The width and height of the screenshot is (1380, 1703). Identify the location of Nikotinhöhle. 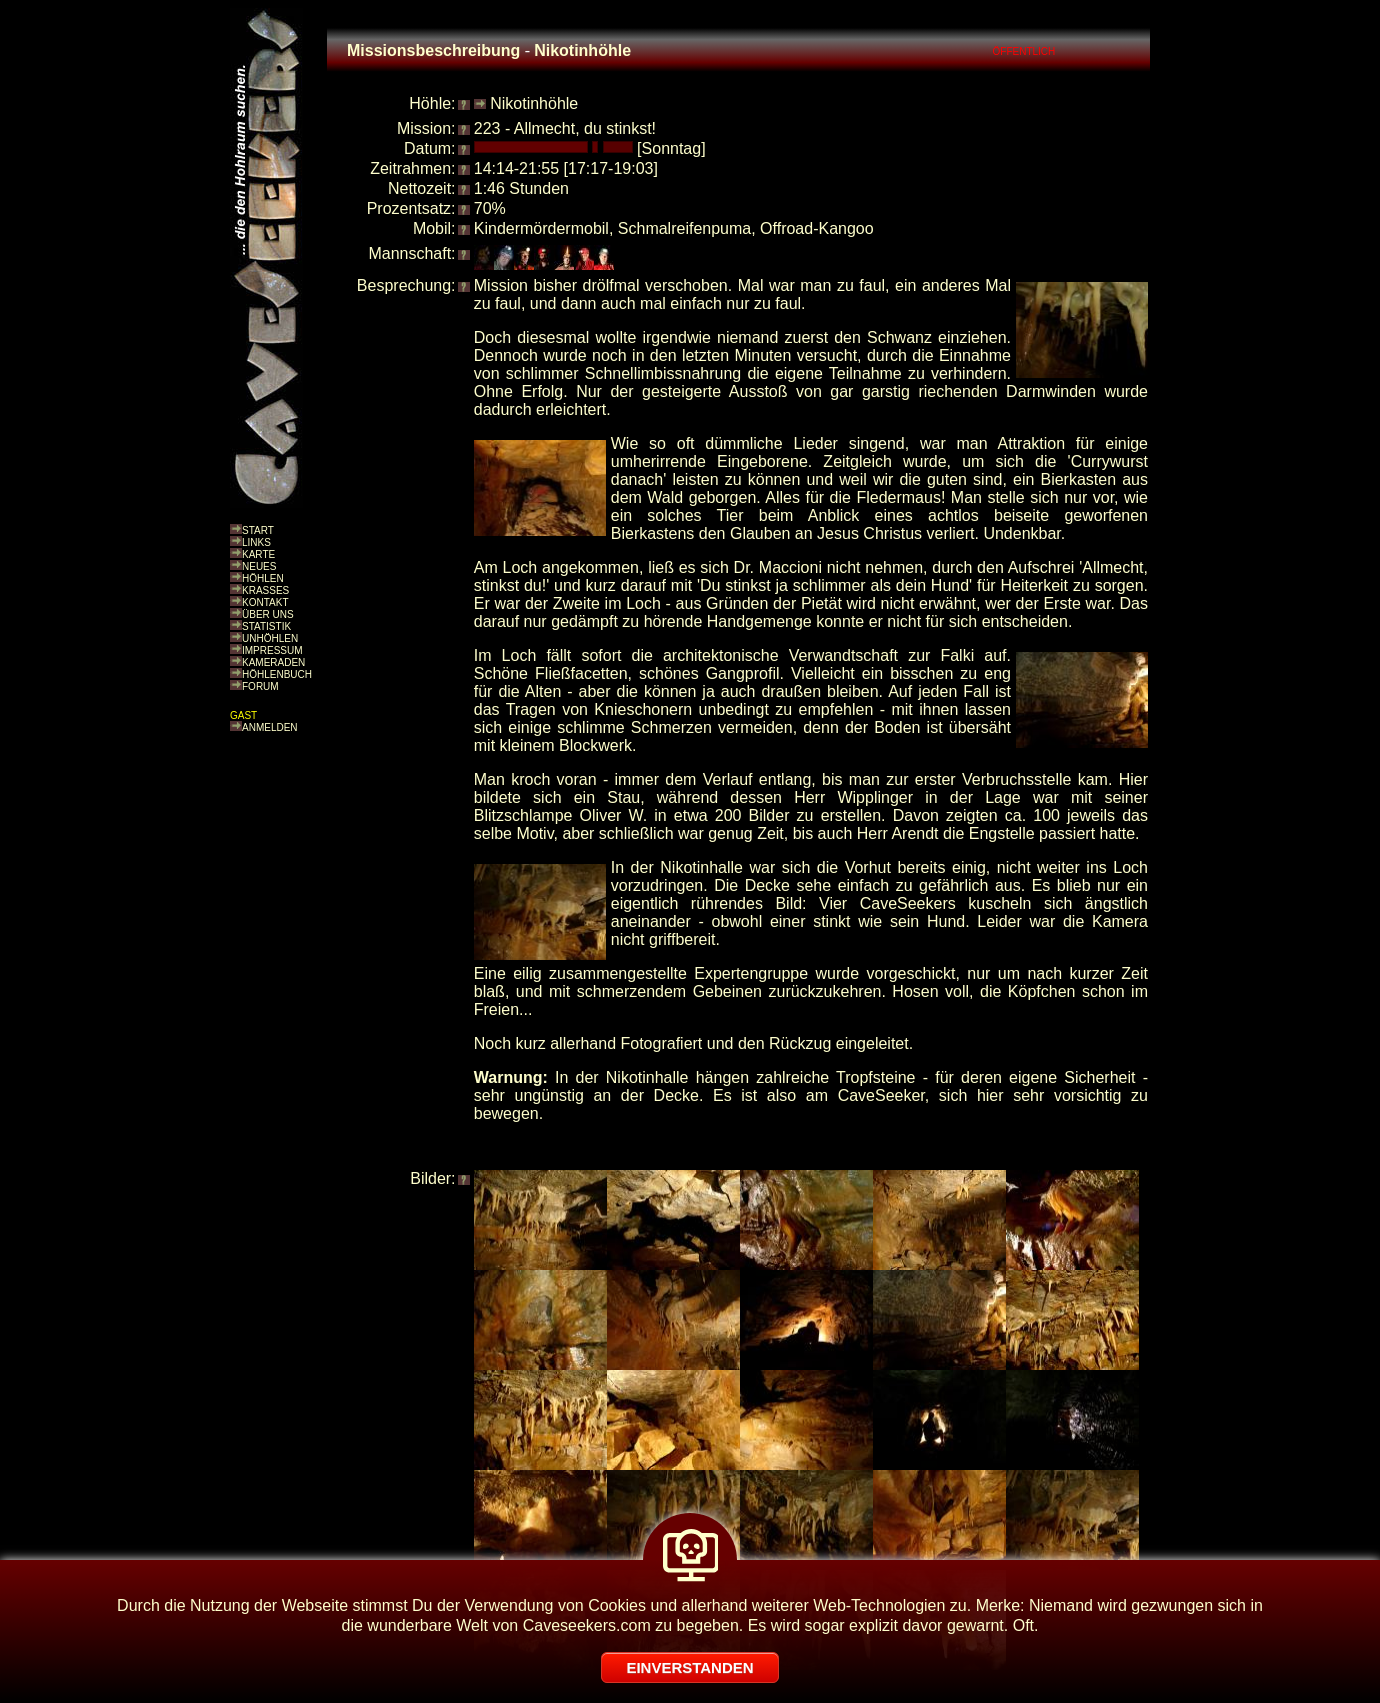
(534, 103).